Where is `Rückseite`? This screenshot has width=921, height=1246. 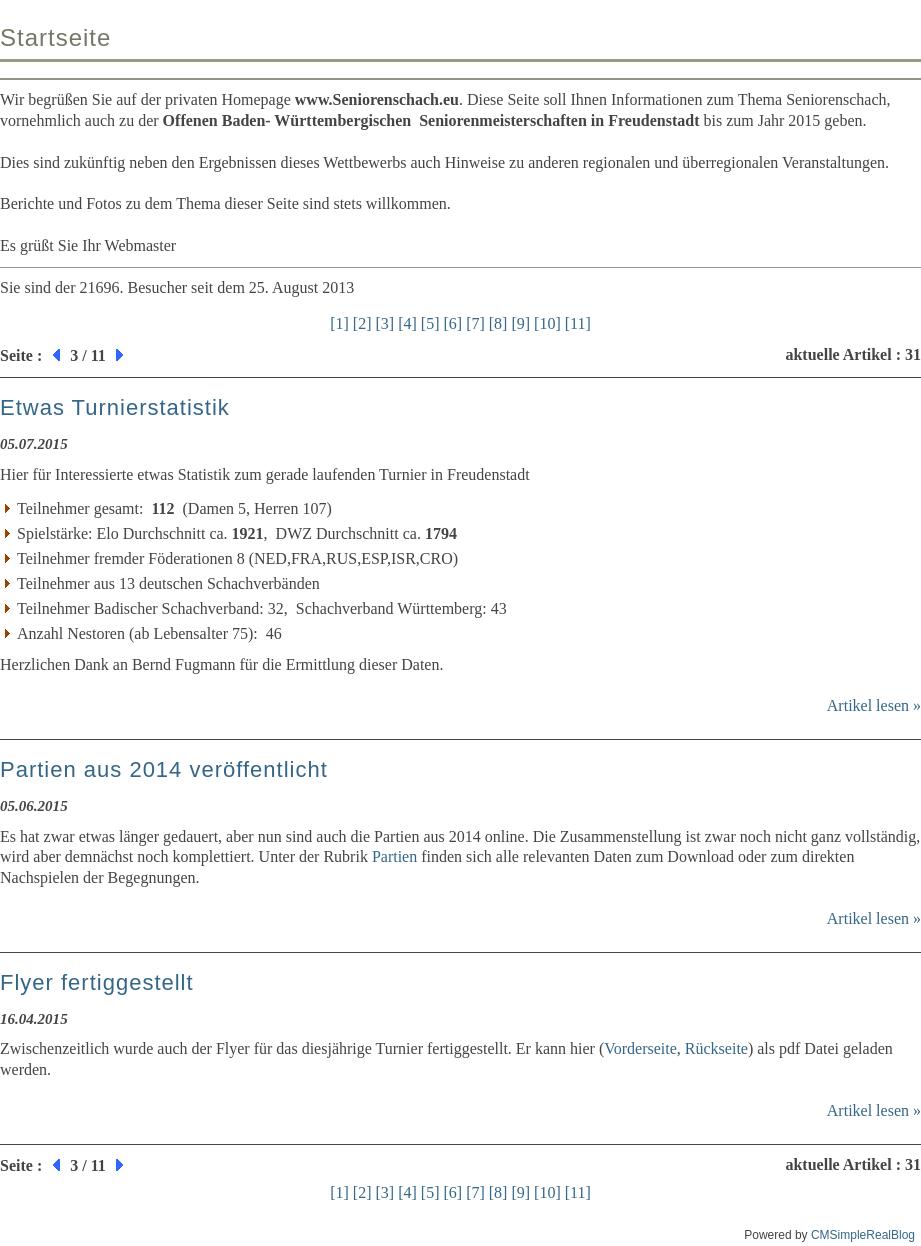
Rückseite is located at coordinates (716, 1048).